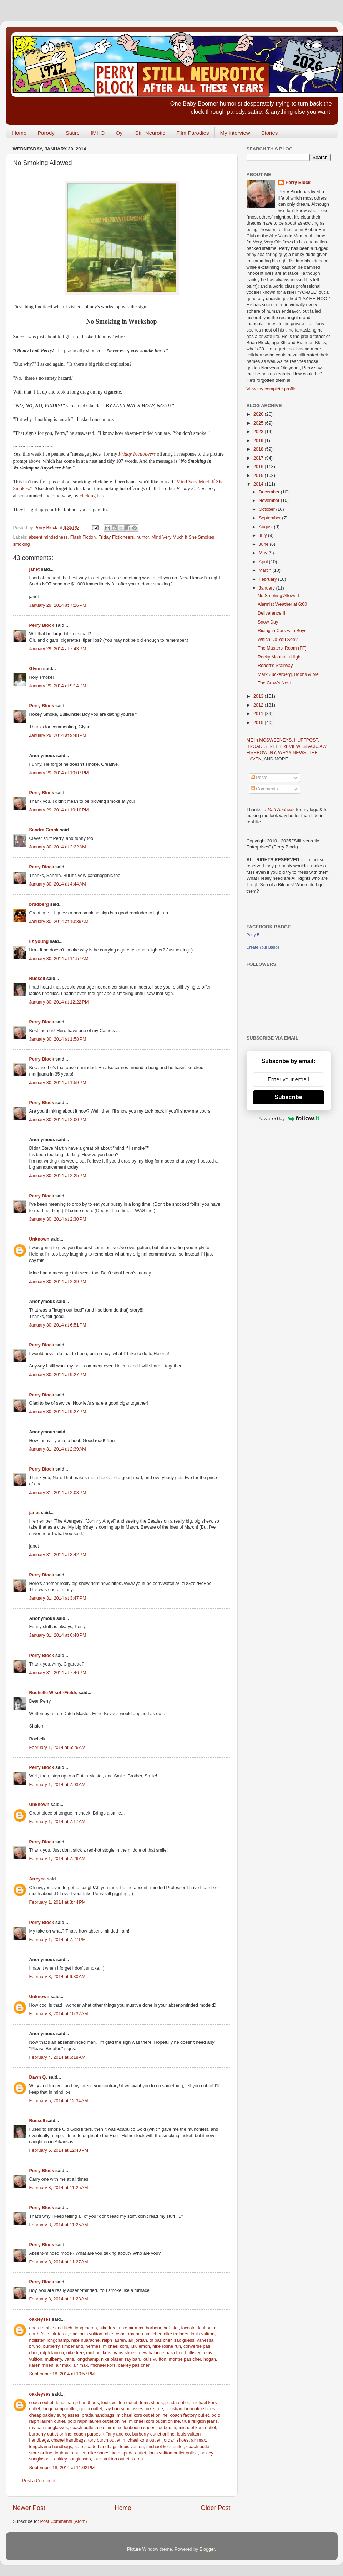  Describe the element at coordinates (200, 2421) in the screenshot. I see `true religion jeans` at that location.